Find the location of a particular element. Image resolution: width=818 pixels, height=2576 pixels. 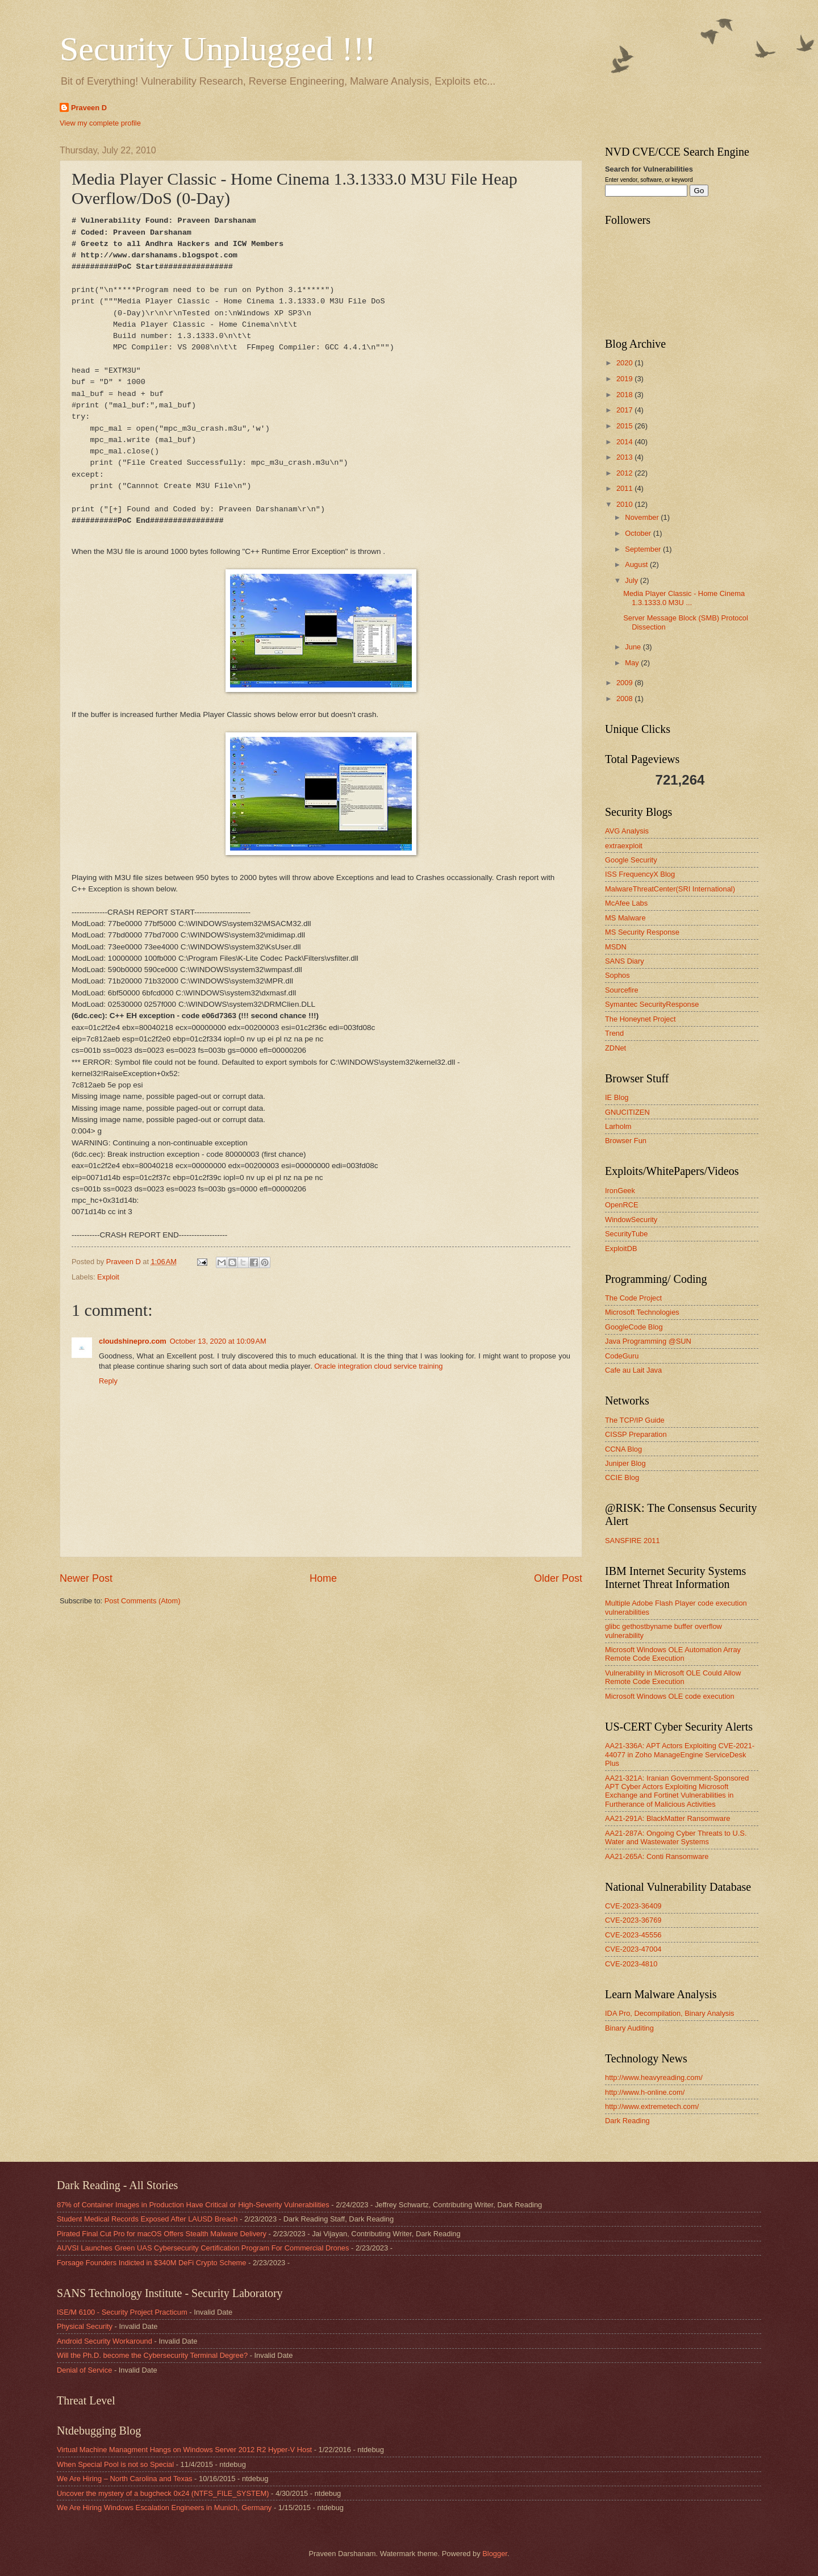

Will the Ph.D. become the Cybersecurity Terminal Degree? is located at coordinates (152, 2355).